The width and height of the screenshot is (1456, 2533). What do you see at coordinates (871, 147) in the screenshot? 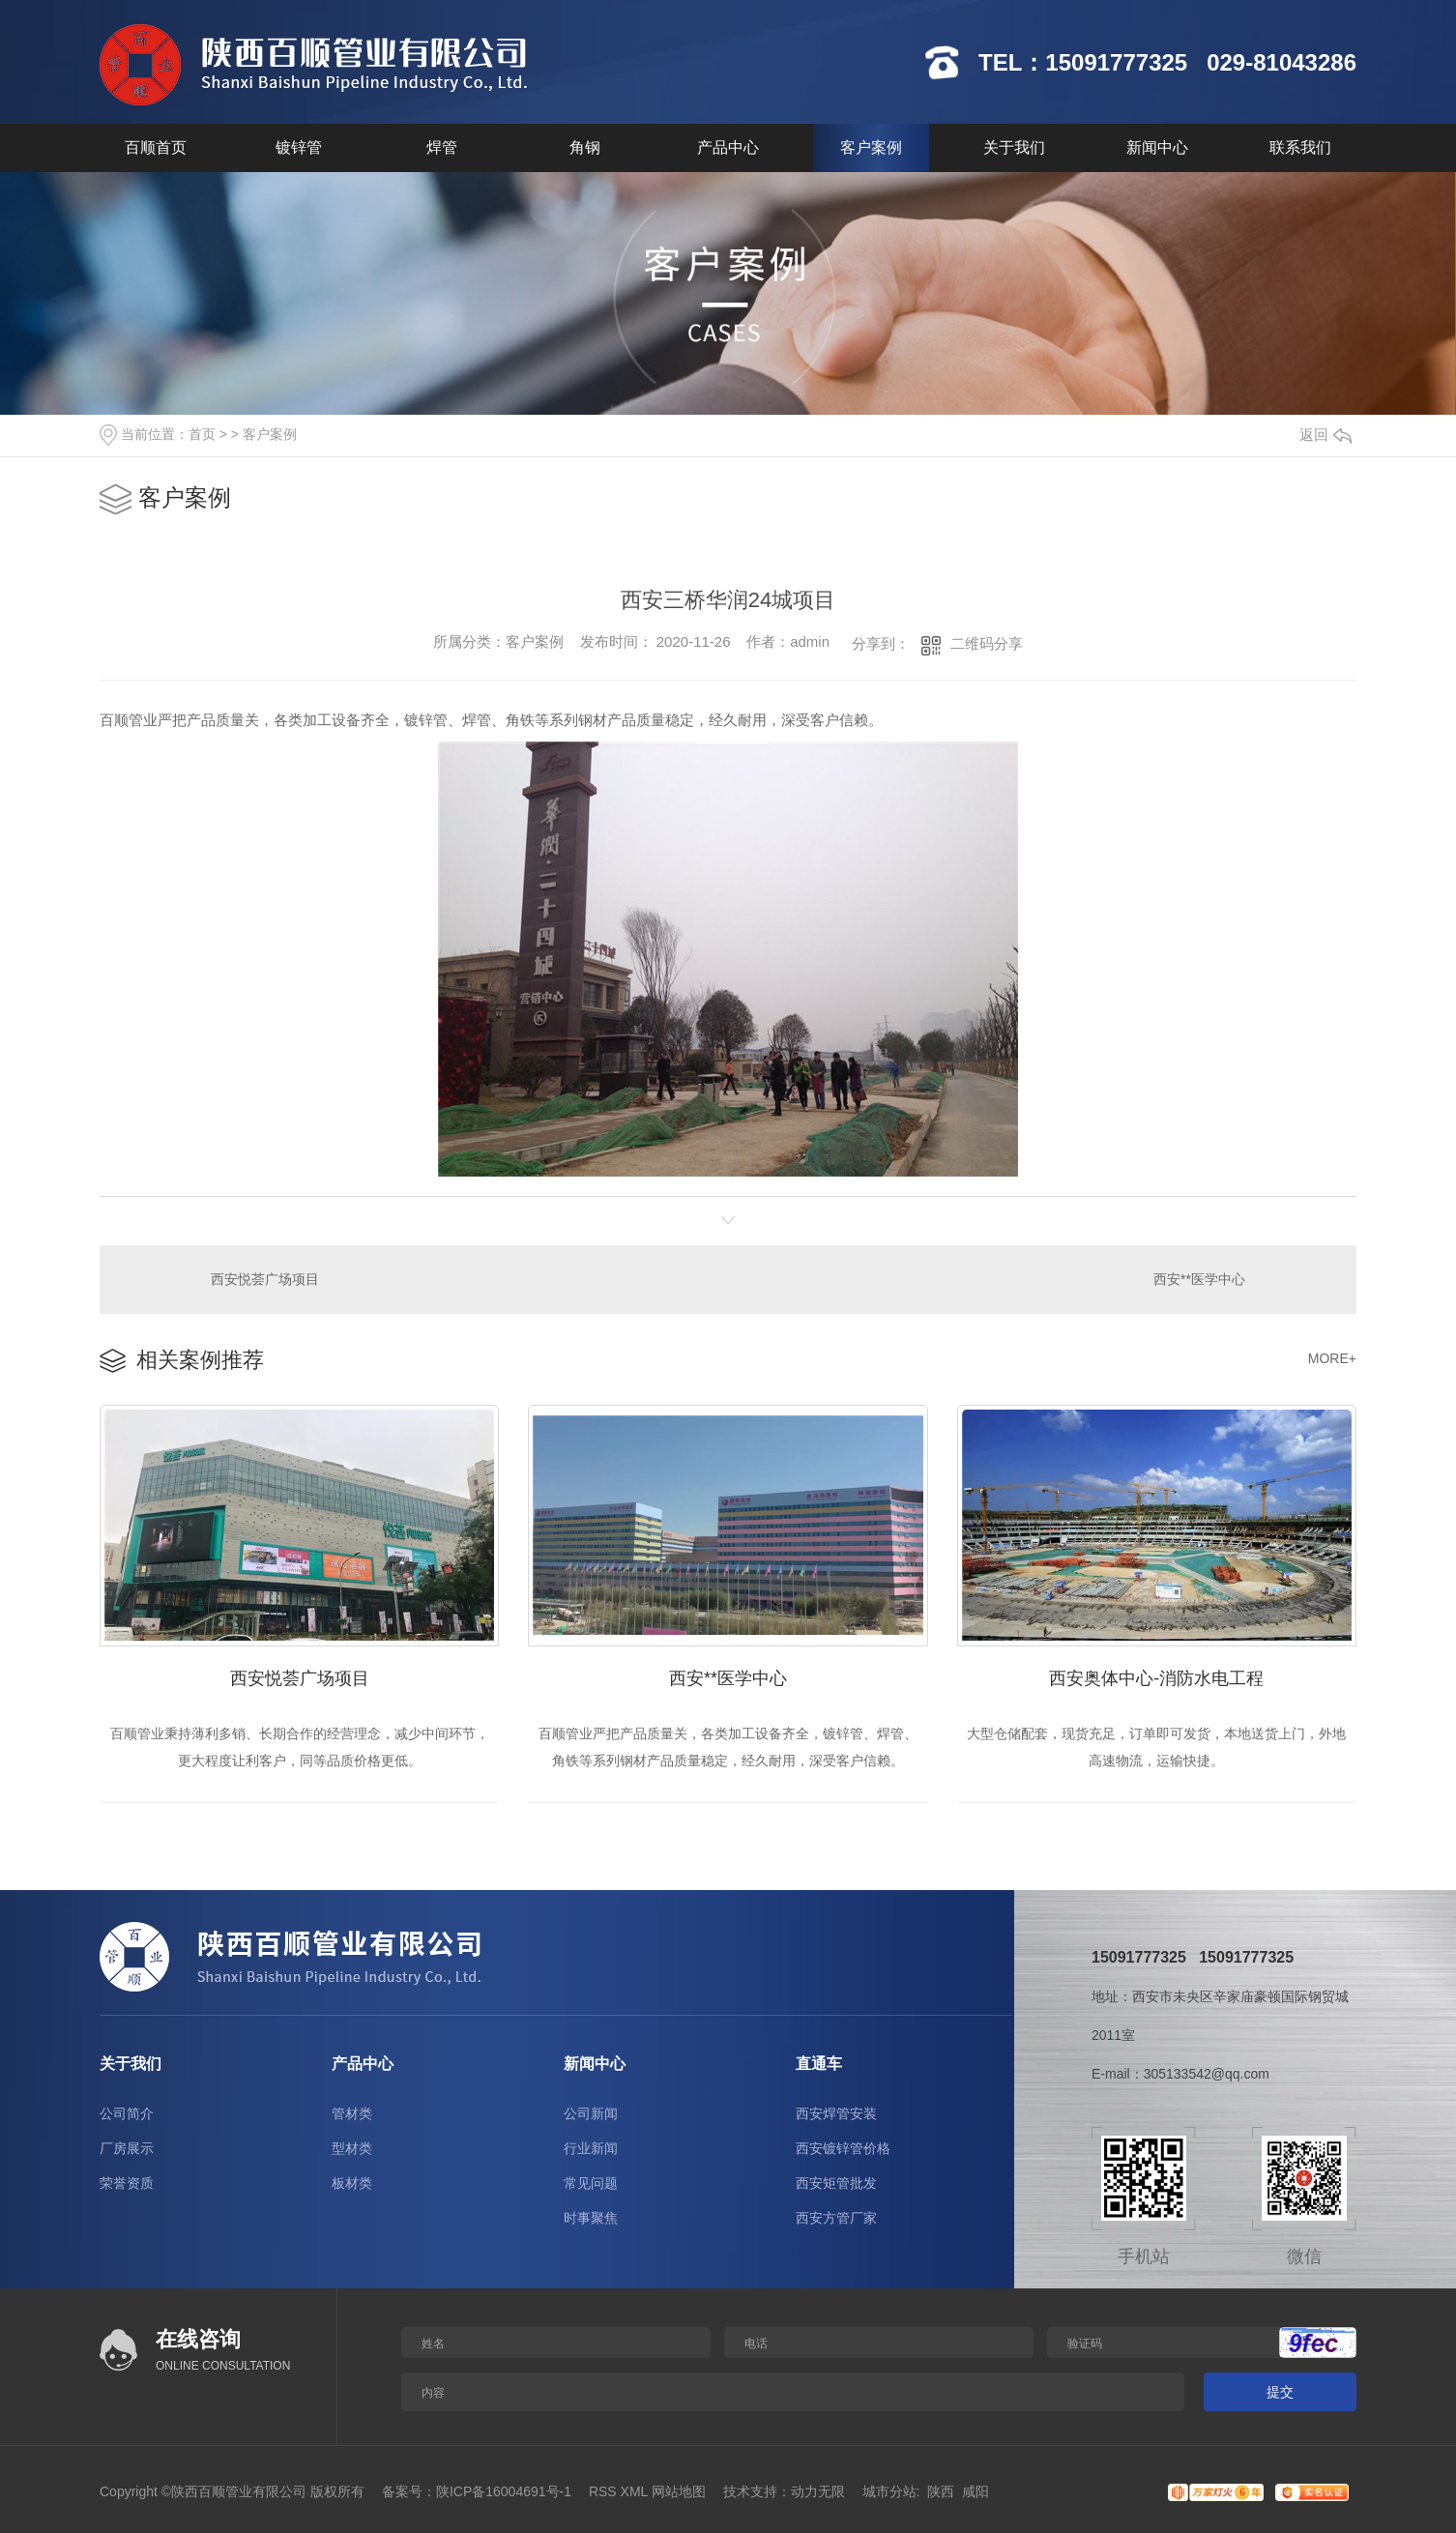
I see `客户案例` at bounding box center [871, 147].